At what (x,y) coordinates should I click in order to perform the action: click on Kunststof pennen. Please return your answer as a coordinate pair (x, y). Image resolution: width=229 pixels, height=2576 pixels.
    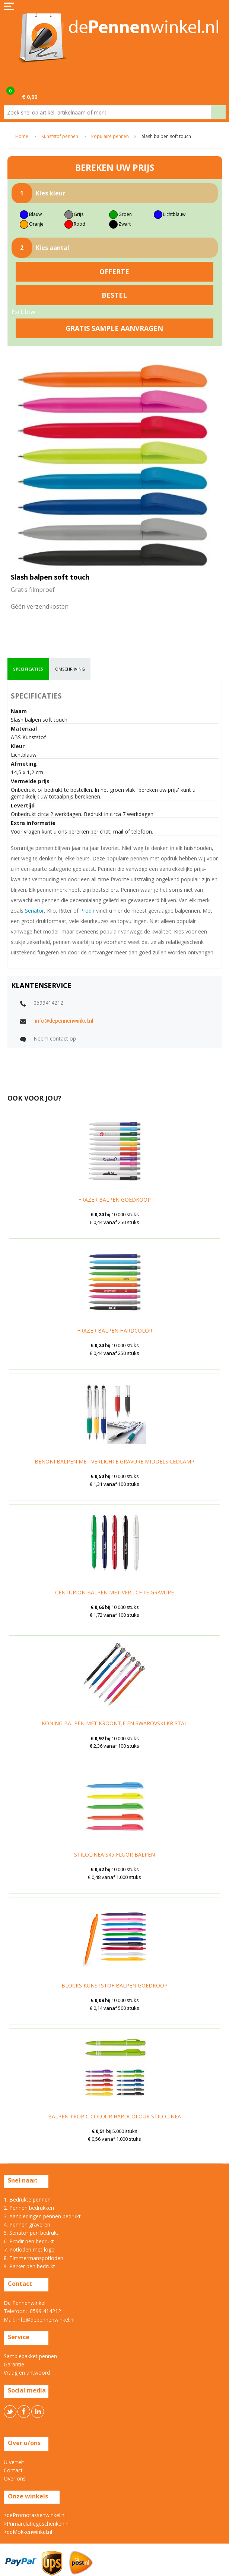
    Looking at the image, I should click on (59, 136).